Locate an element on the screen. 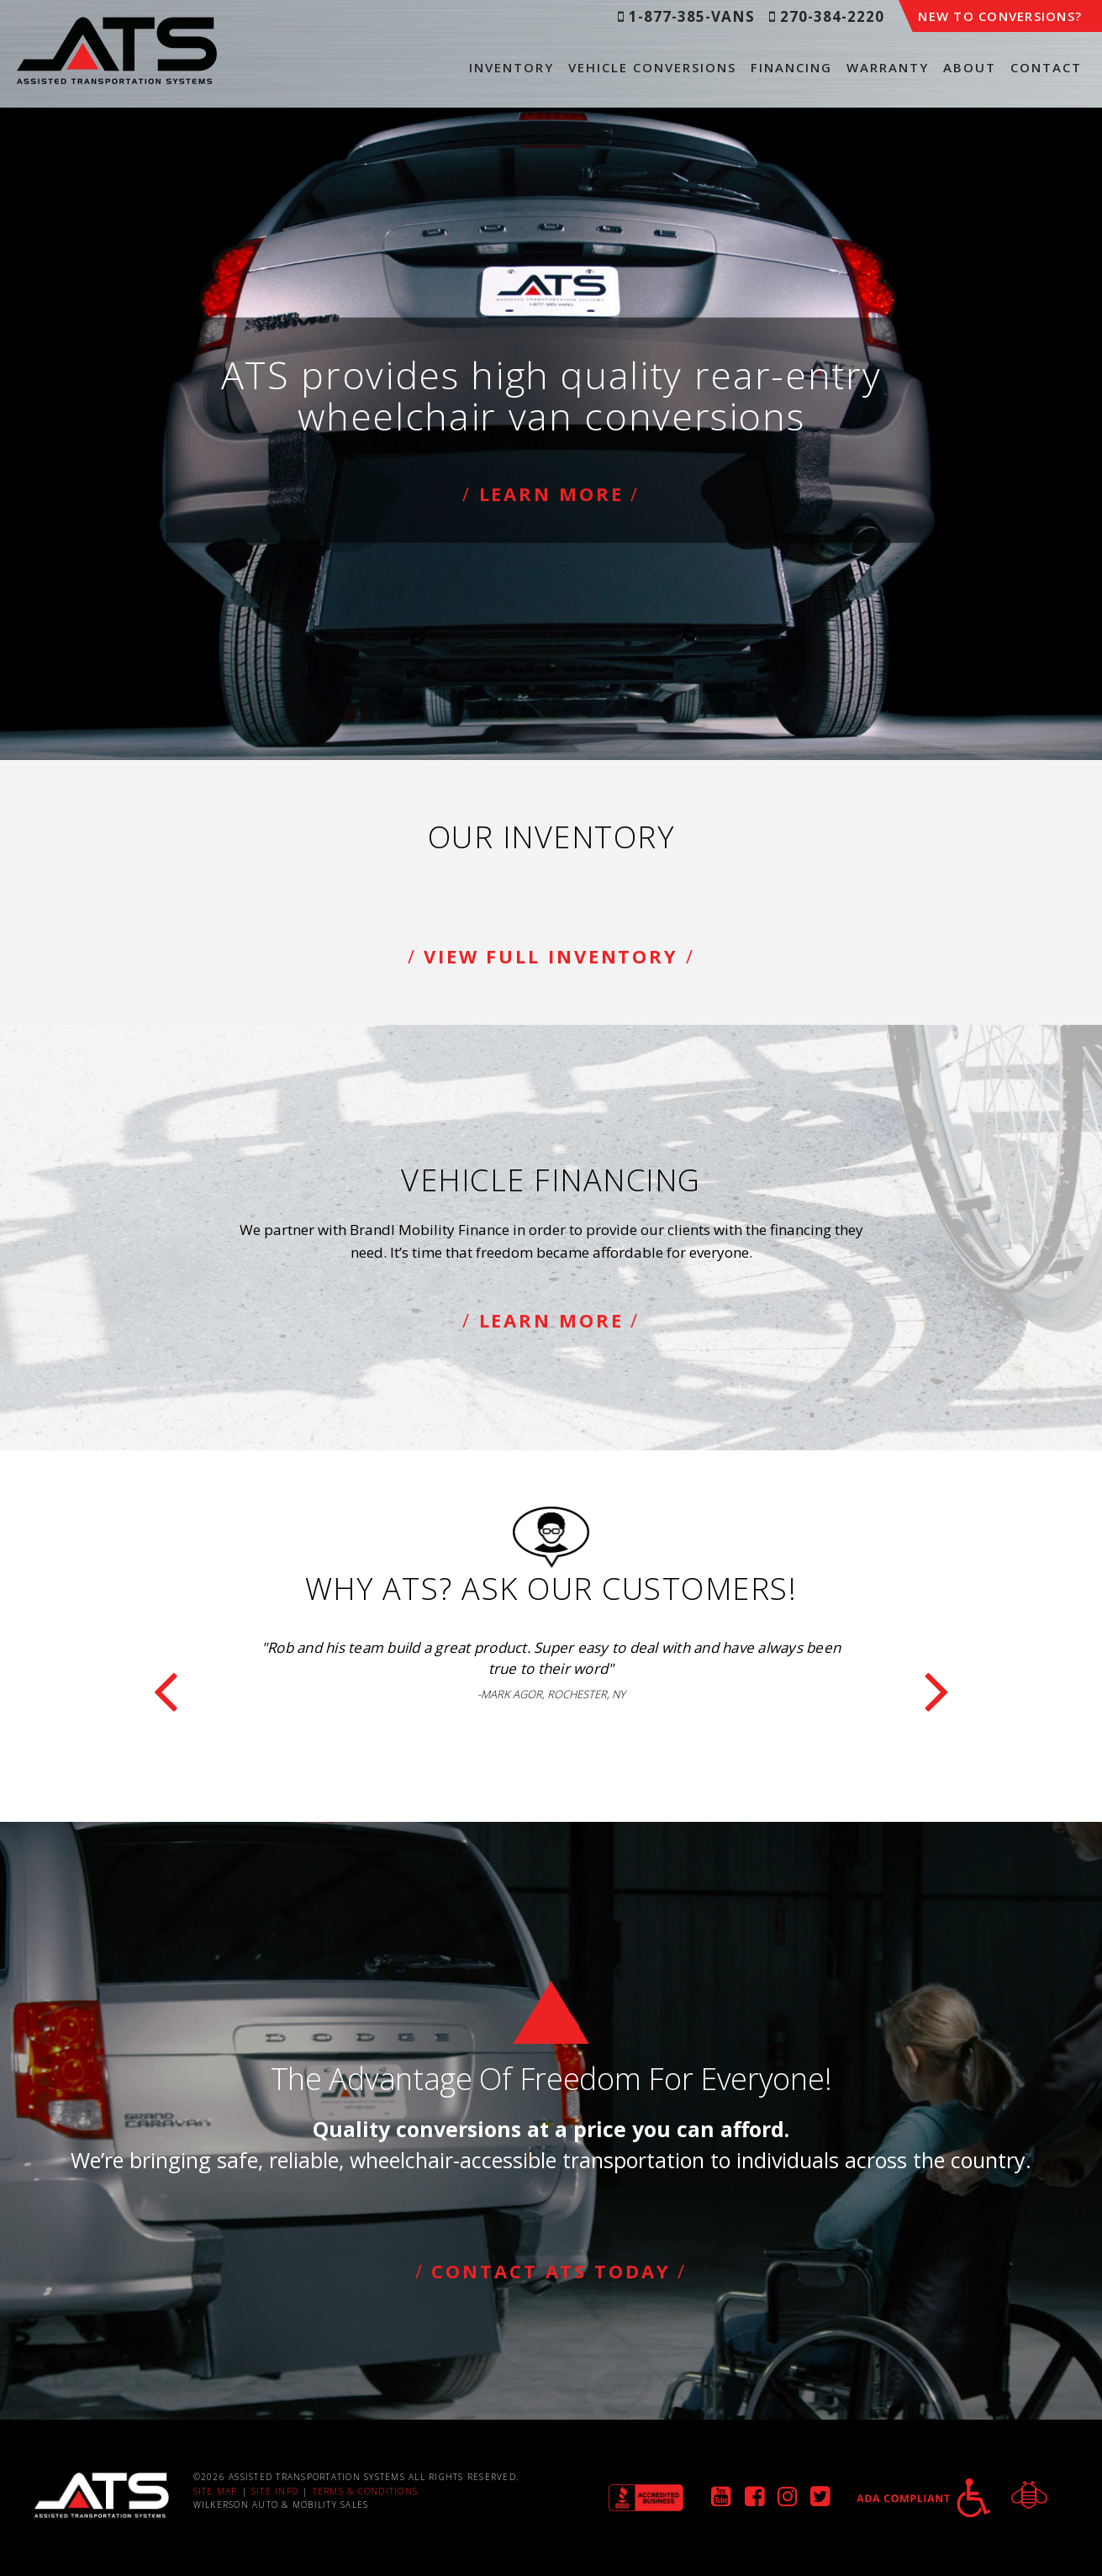 This screenshot has height=2576, width=1102. Terms & Conditions is located at coordinates (366, 2491).